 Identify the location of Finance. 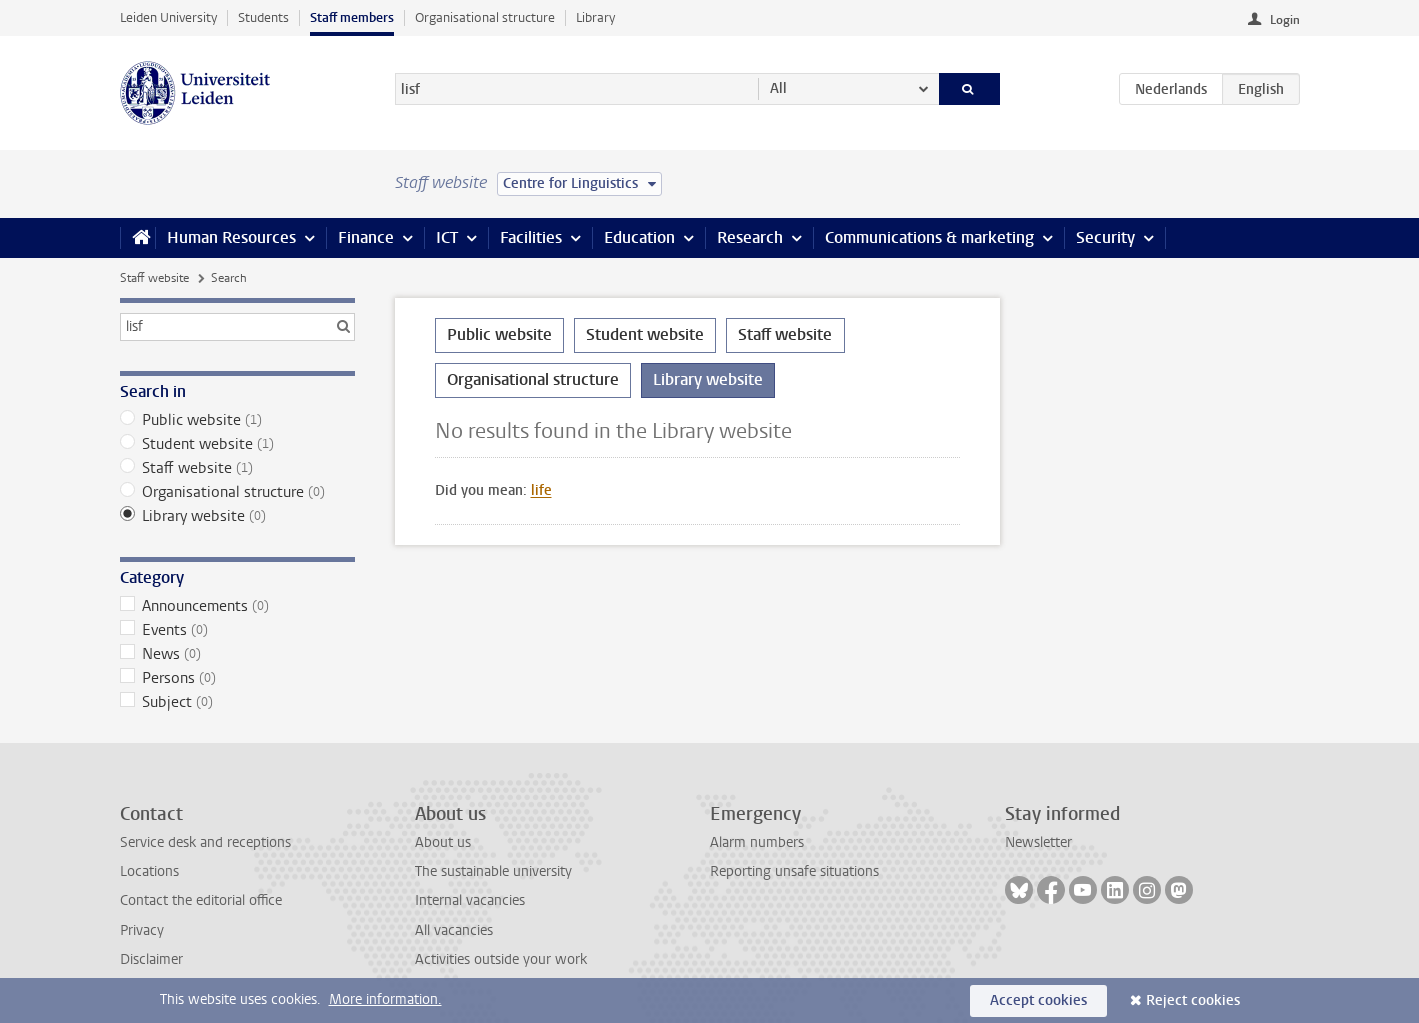
(366, 237).